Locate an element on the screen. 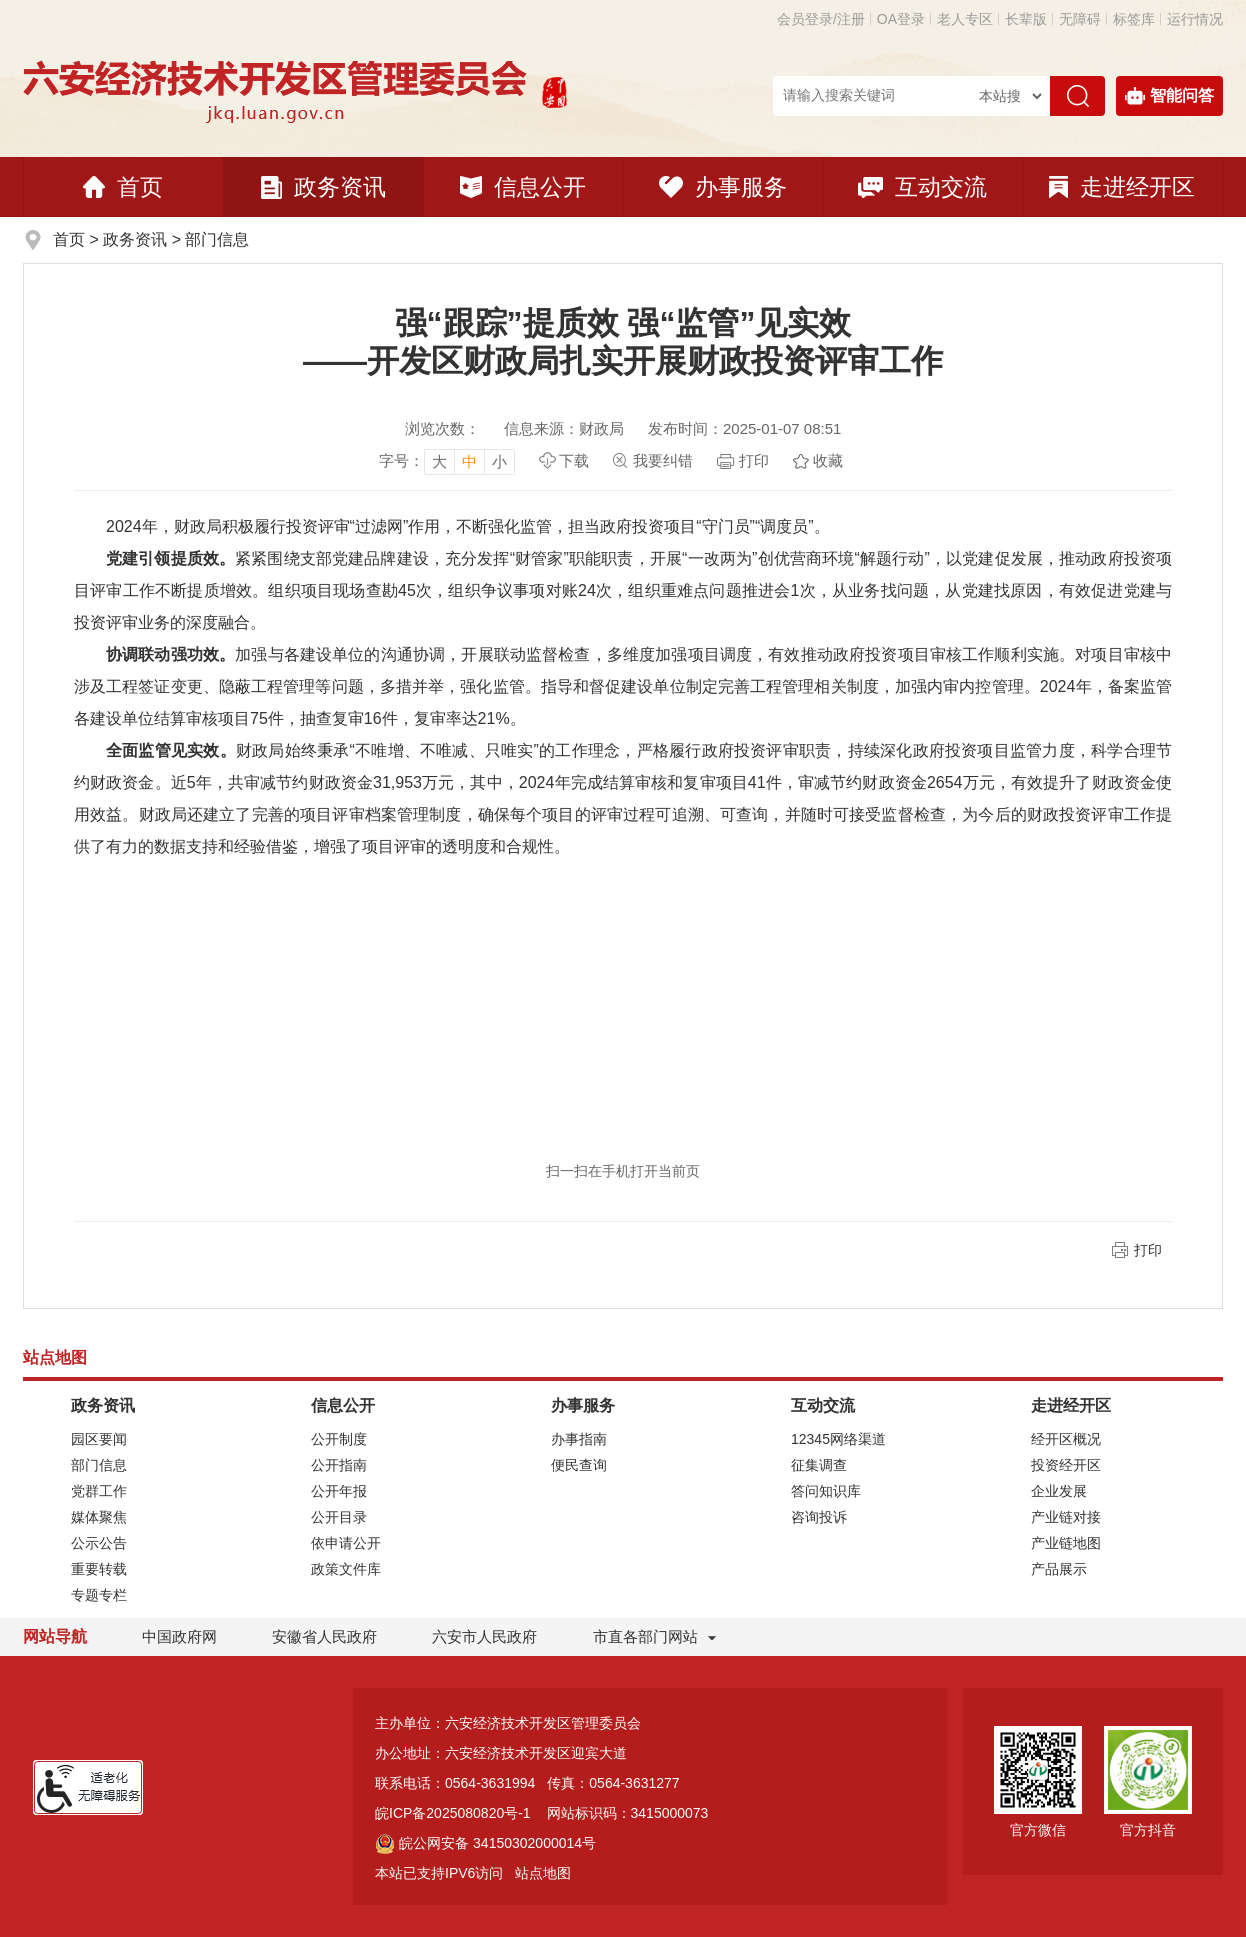 The height and width of the screenshot is (1937, 1246). 党群工作 is located at coordinates (99, 1491).